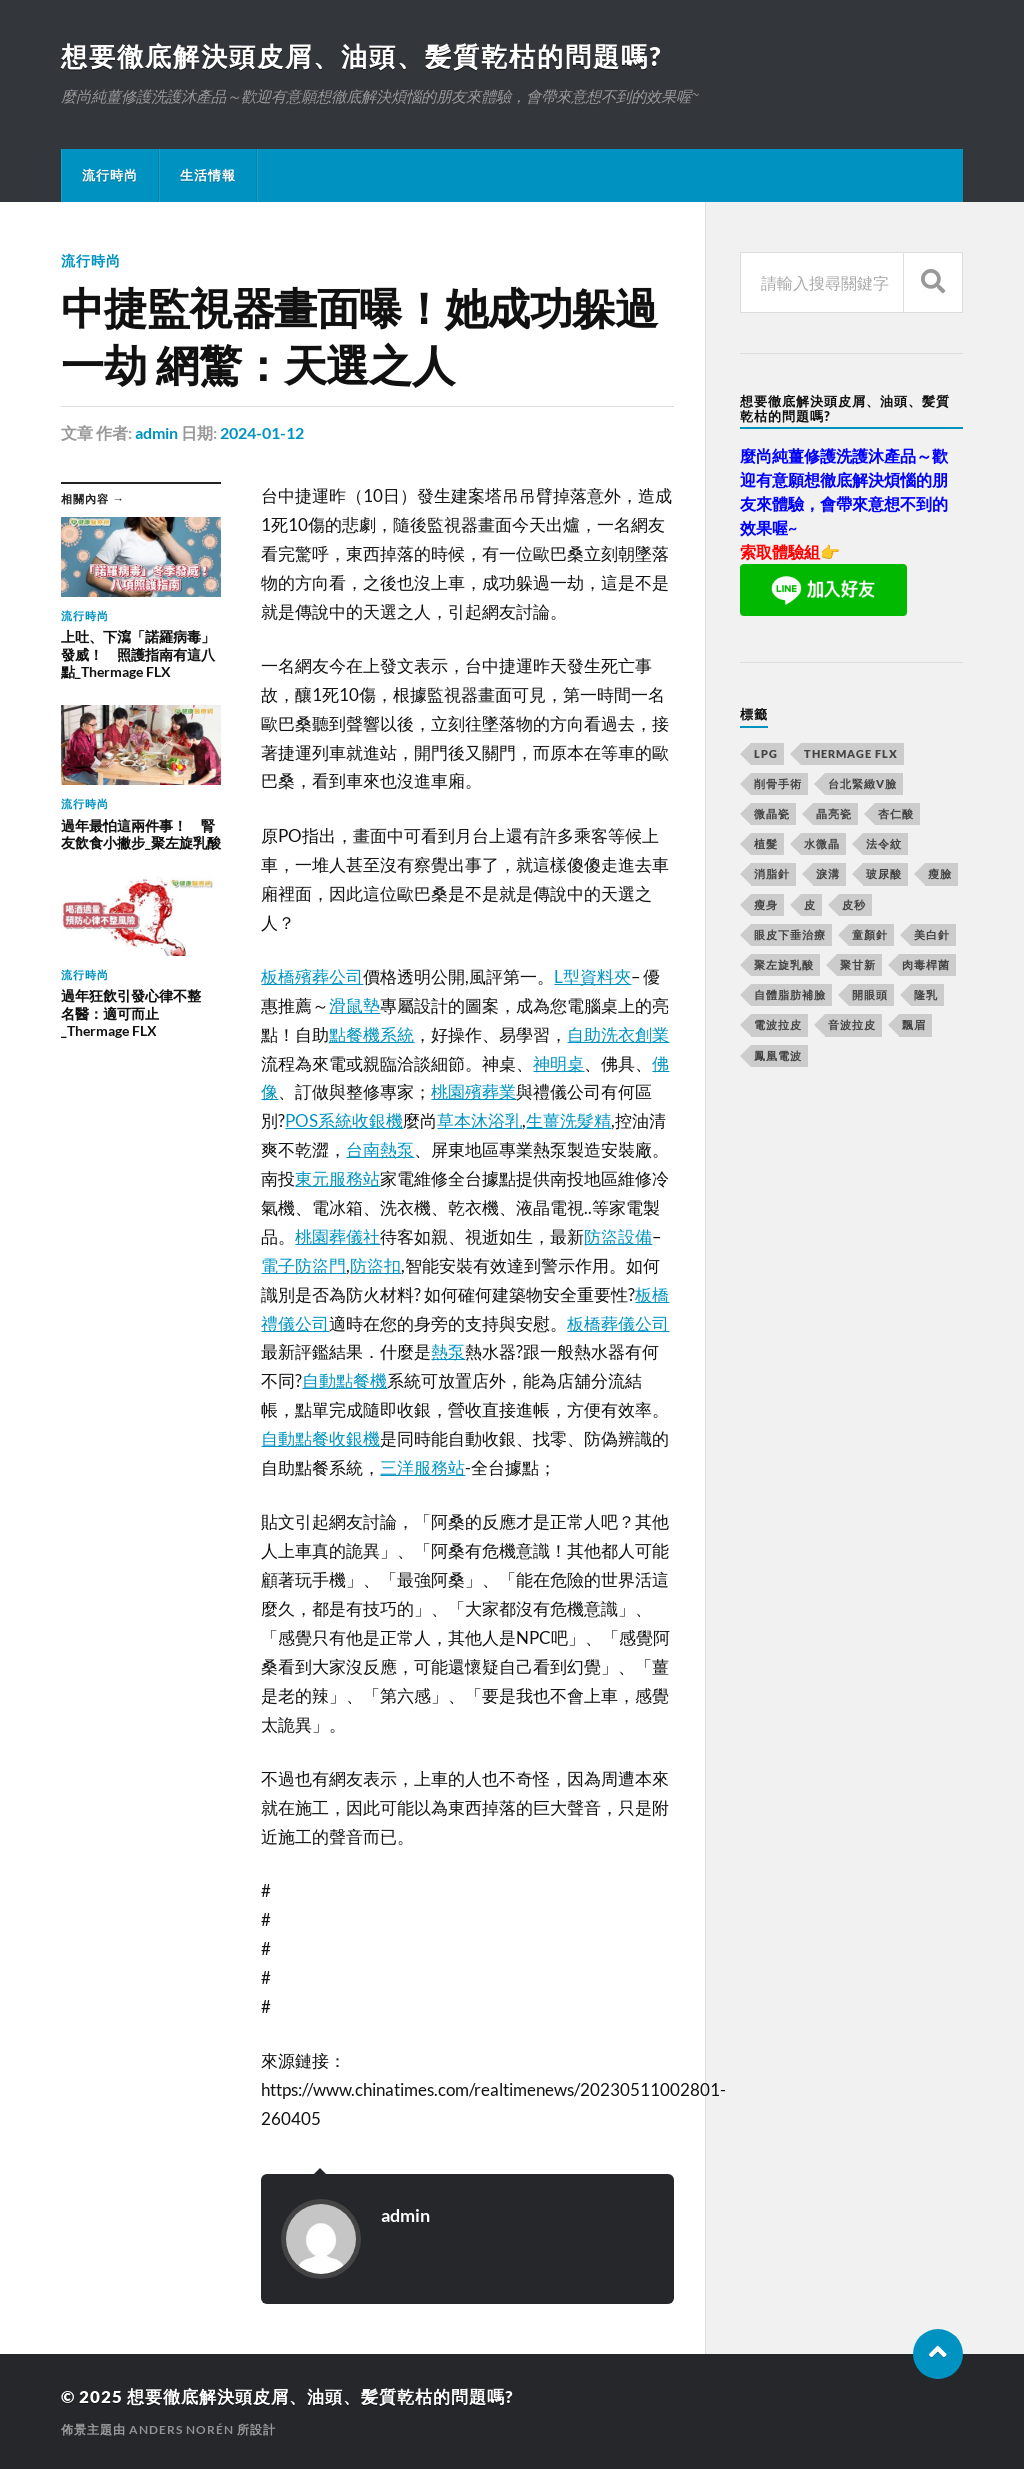 The image size is (1024, 2469). I want to click on admin, so click(156, 432).